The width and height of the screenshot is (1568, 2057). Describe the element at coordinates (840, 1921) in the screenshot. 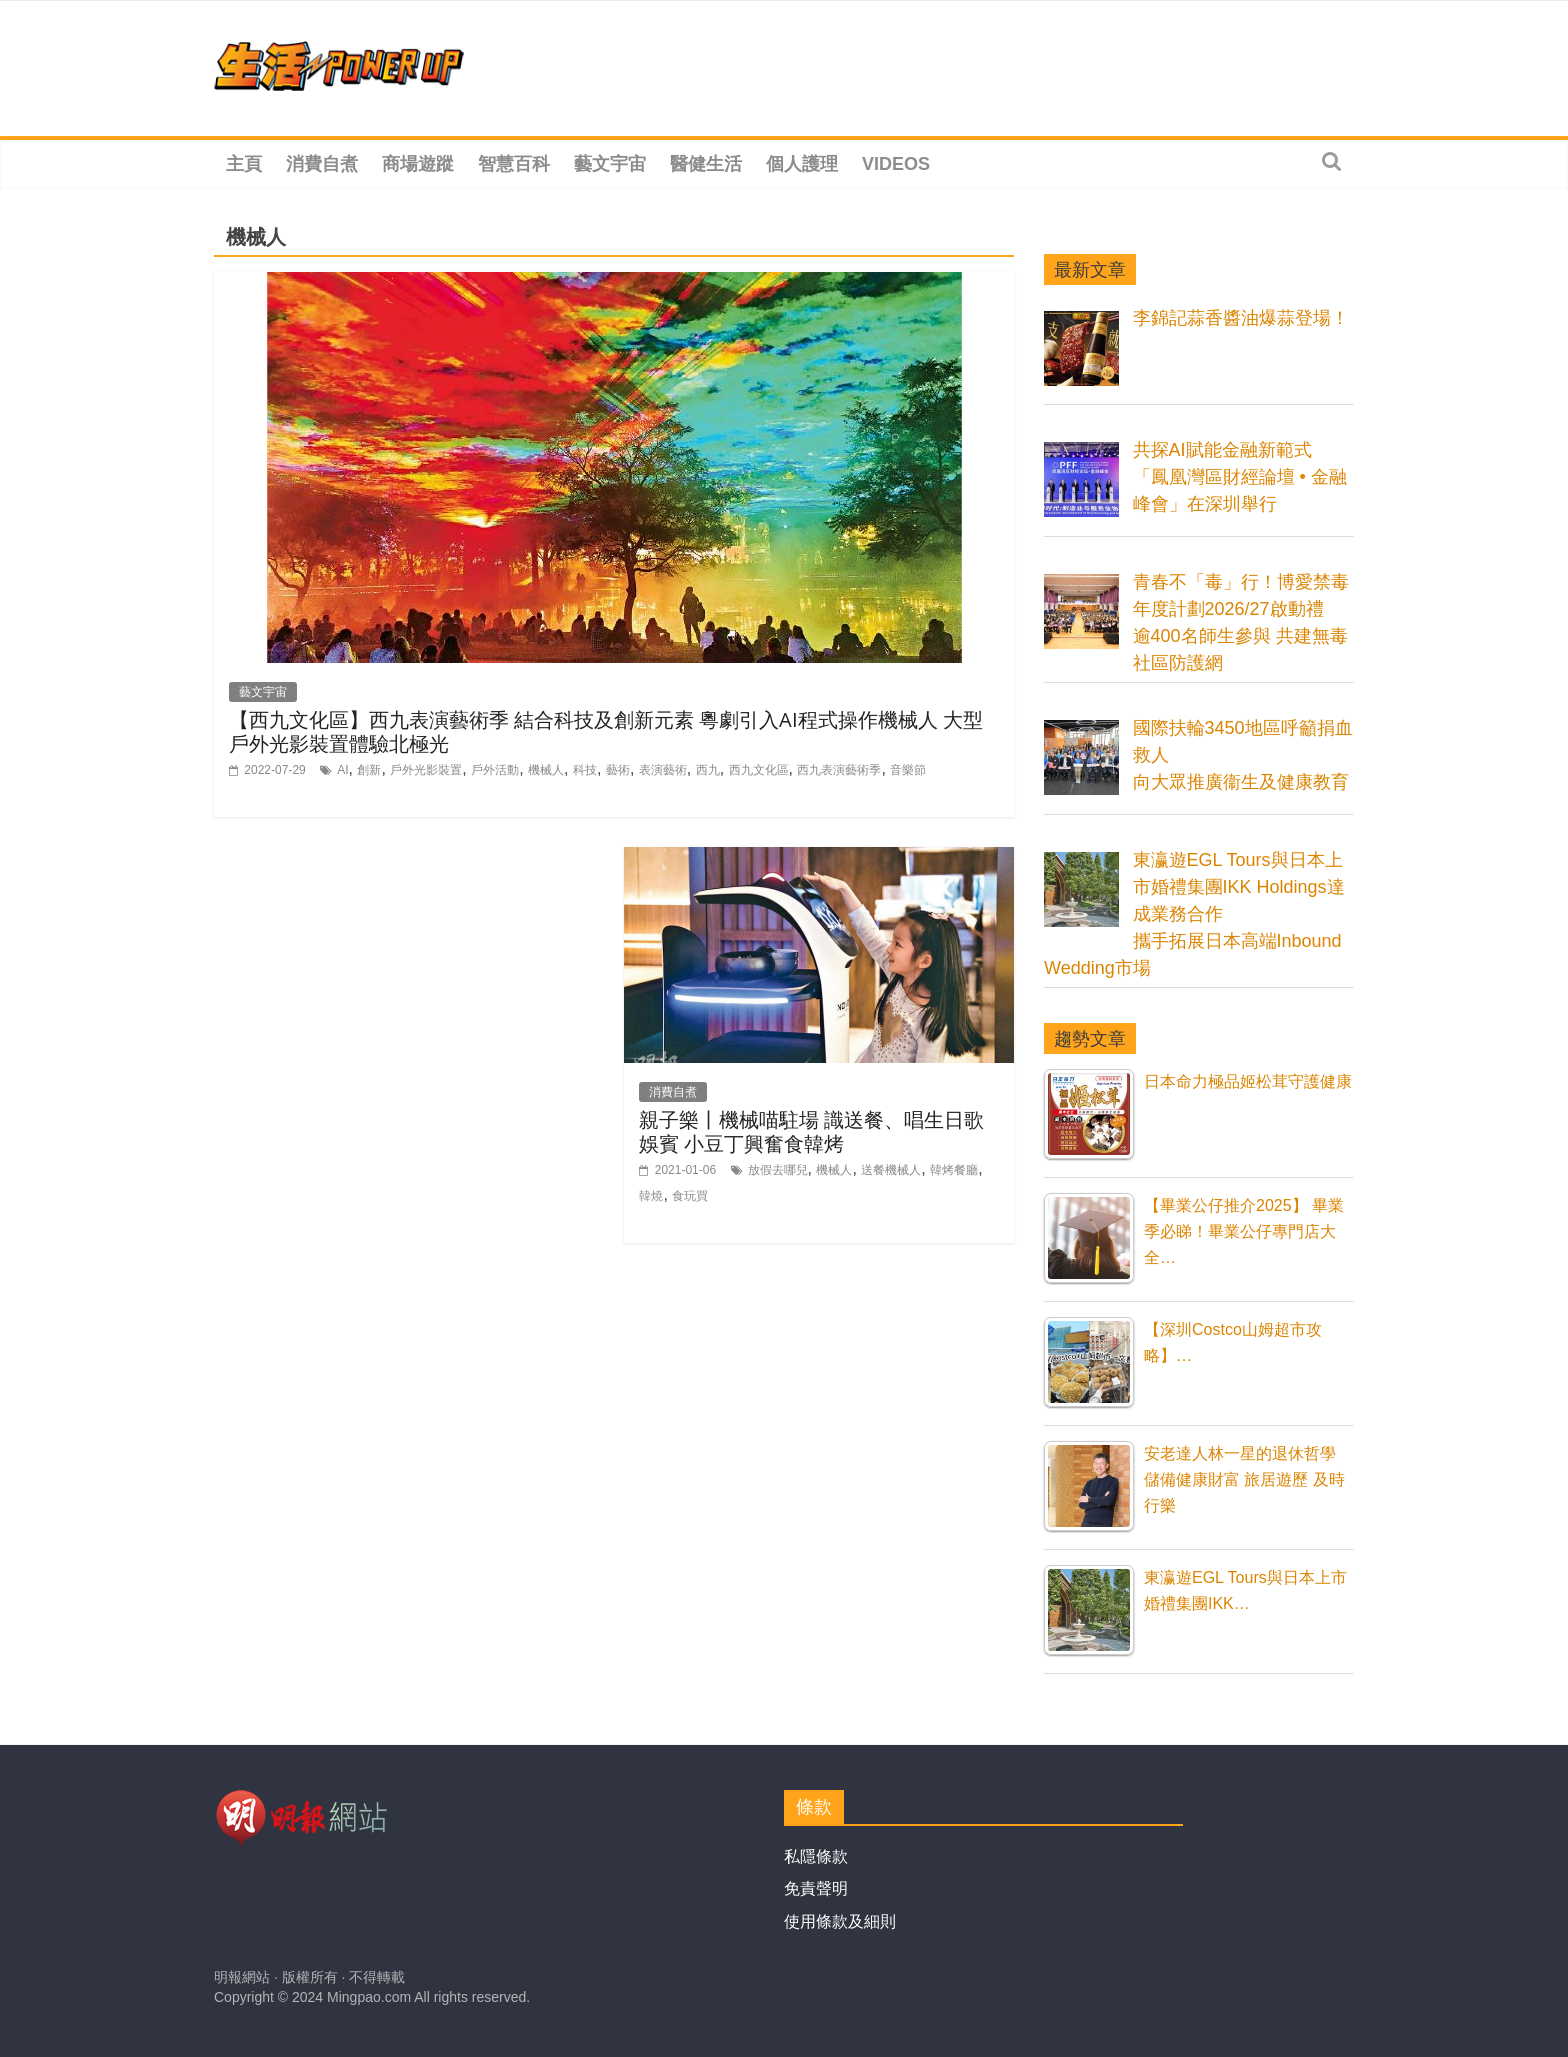

I see `使用條款及細則` at that location.